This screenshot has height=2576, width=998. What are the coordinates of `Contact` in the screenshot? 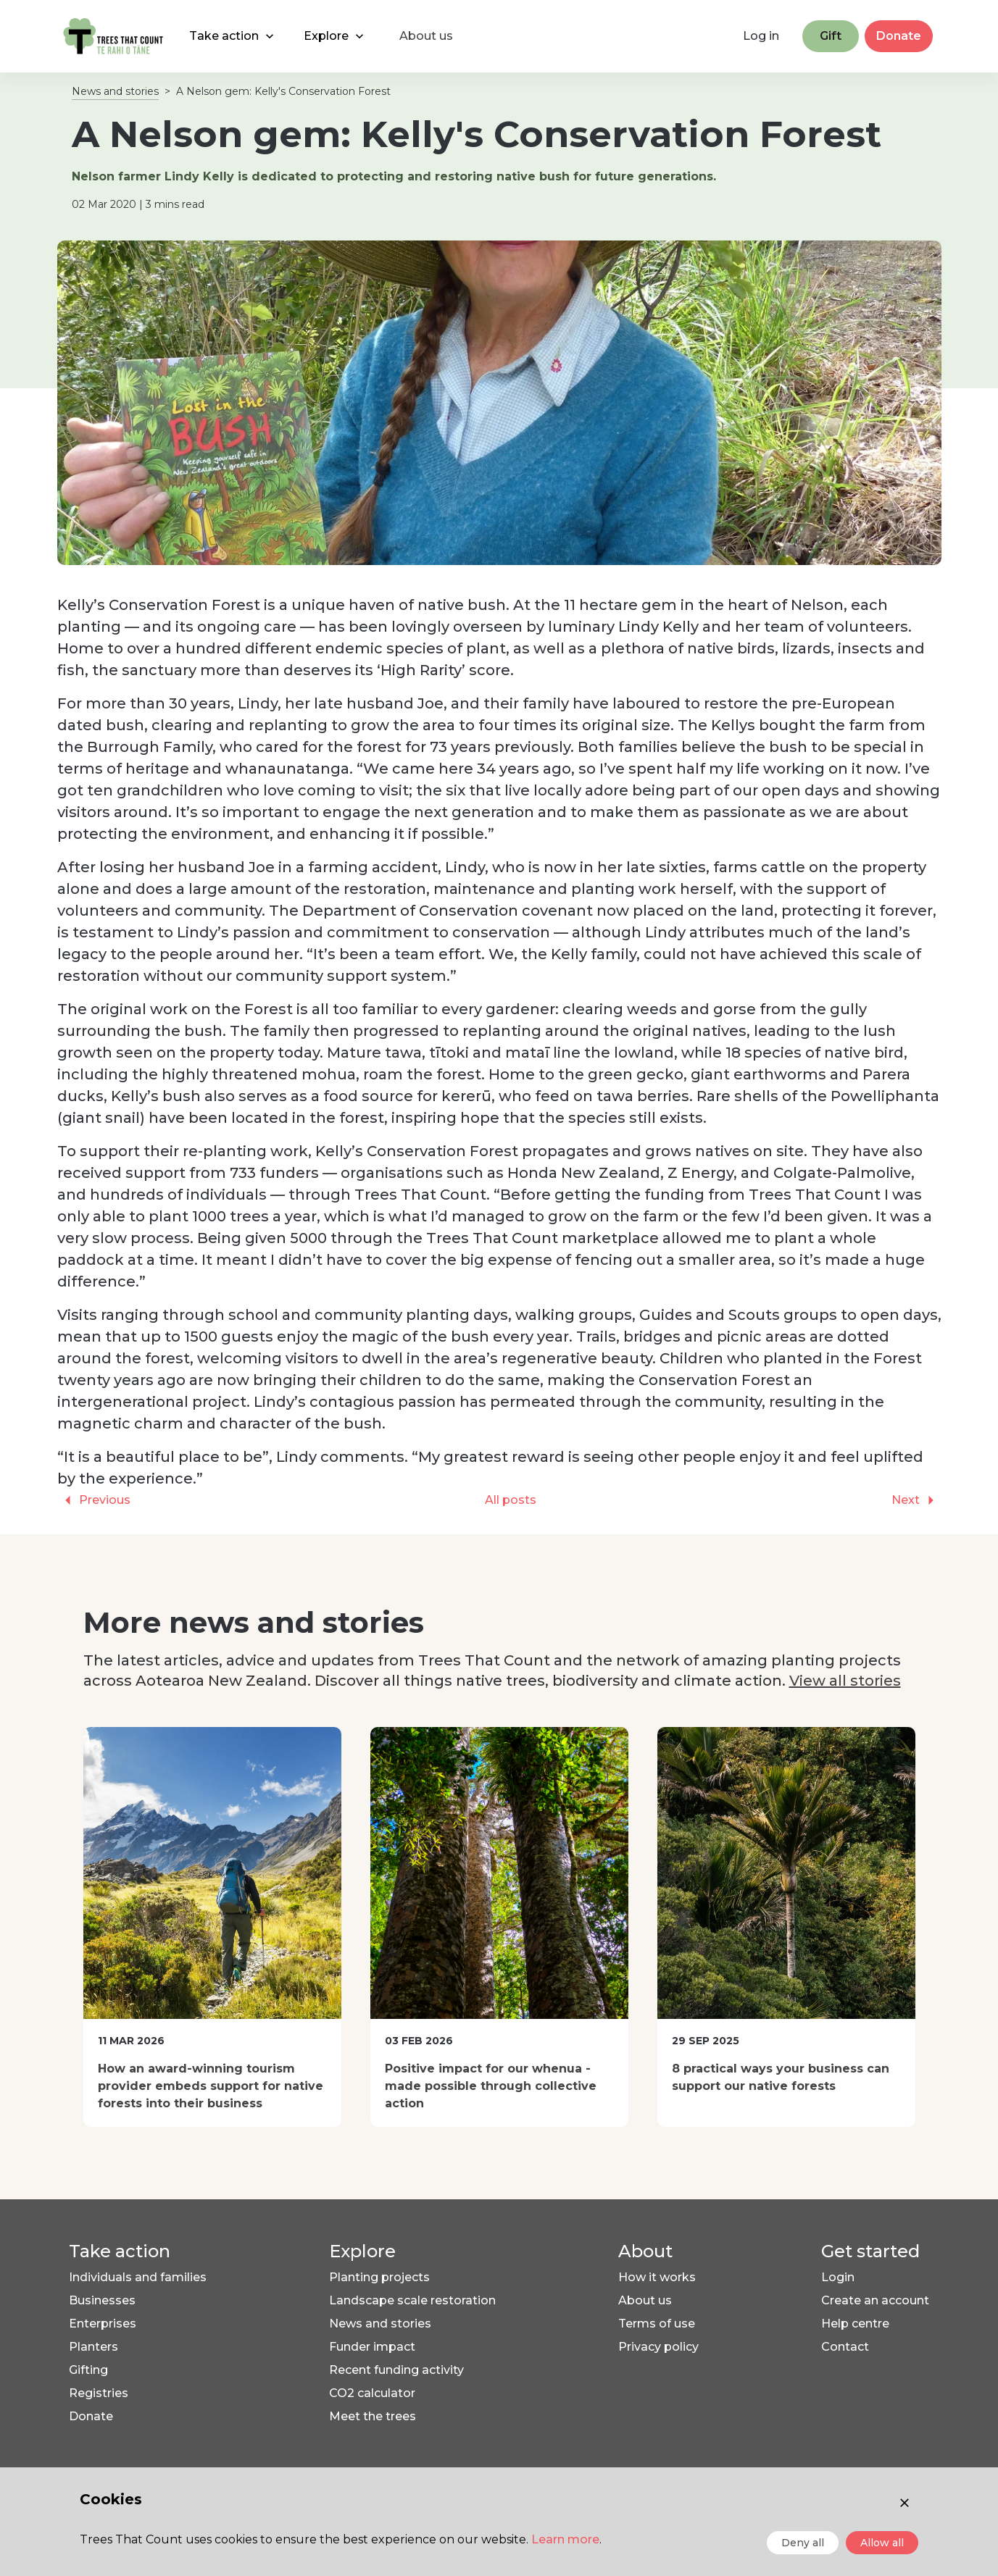 It's located at (845, 2347).